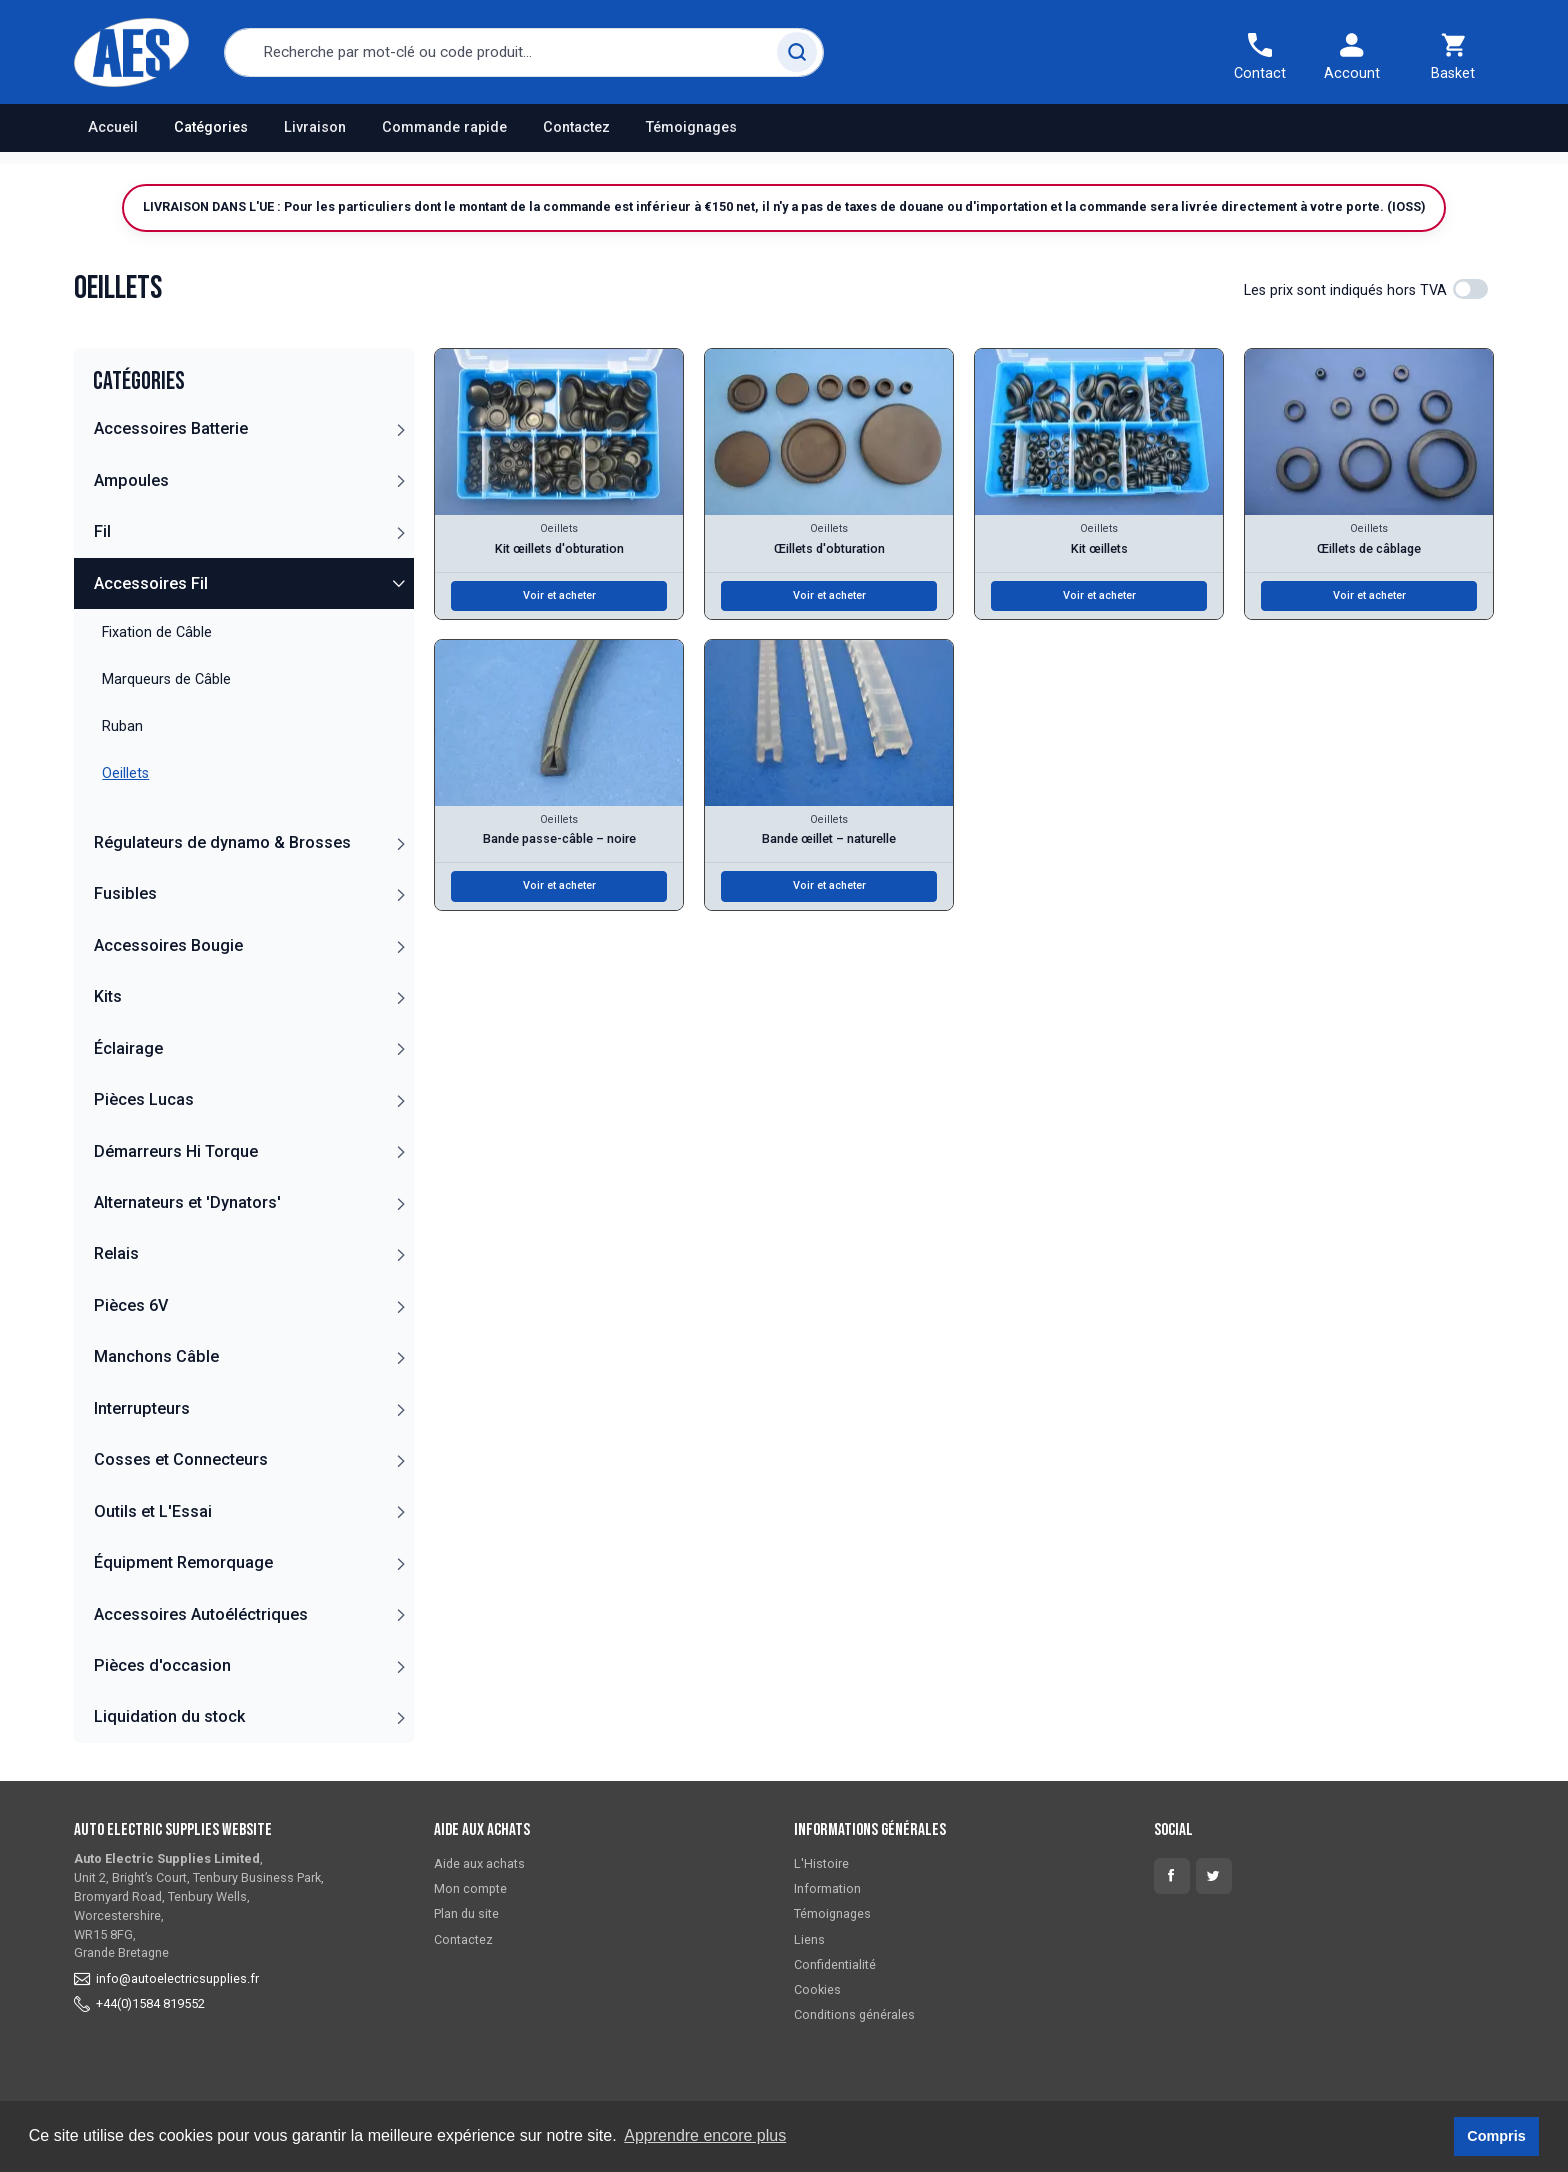 Image resolution: width=1568 pixels, height=2172 pixels. What do you see at coordinates (211, 127) in the screenshot?
I see `Catégories` at bounding box center [211, 127].